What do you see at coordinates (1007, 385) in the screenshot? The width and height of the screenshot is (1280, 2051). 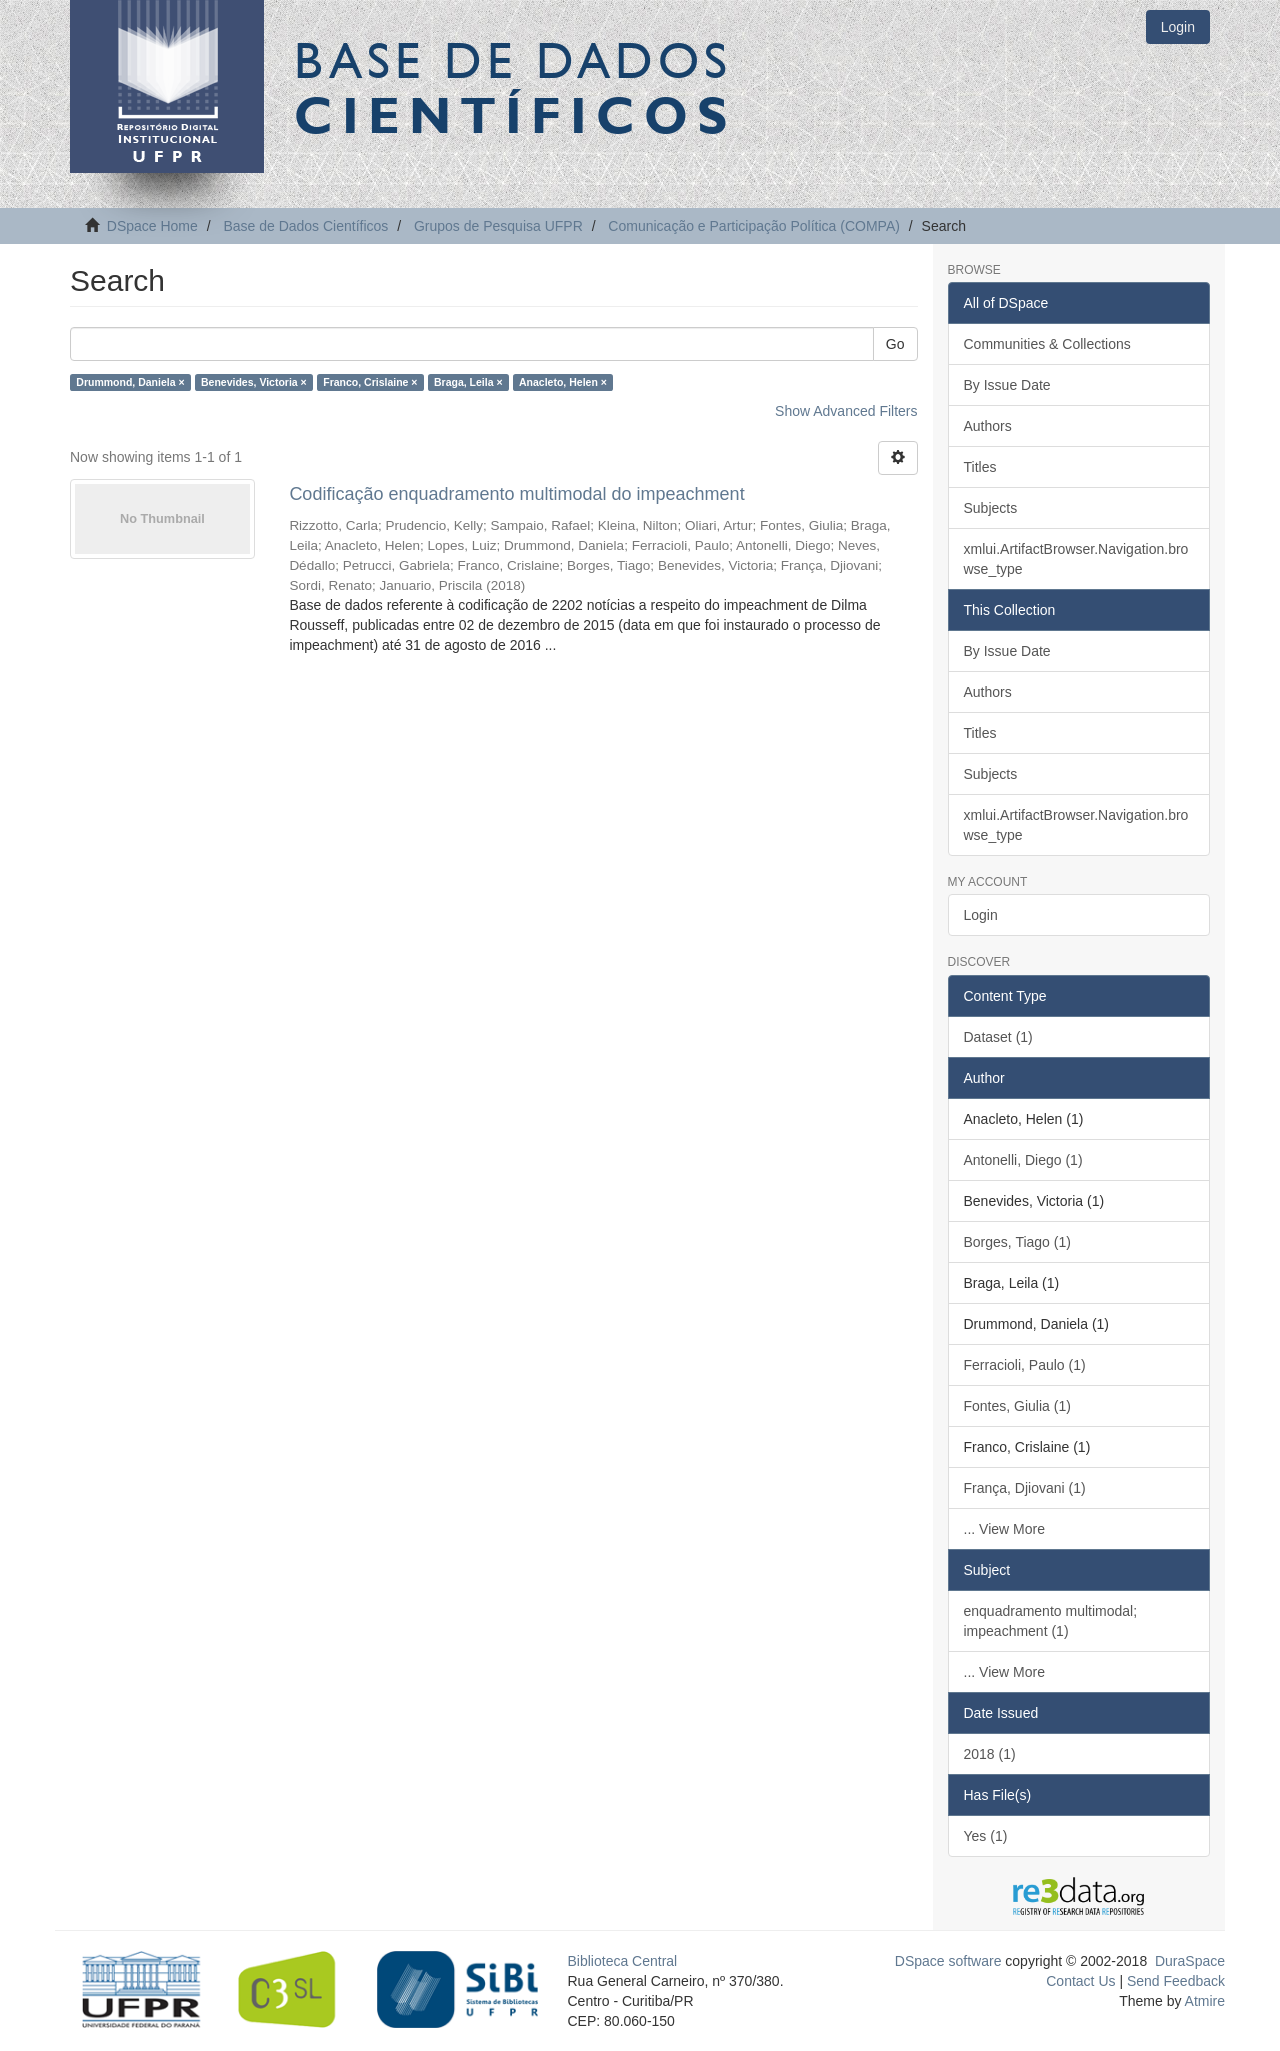 I see `By Issue Date` at bounding box center [1007, 385].